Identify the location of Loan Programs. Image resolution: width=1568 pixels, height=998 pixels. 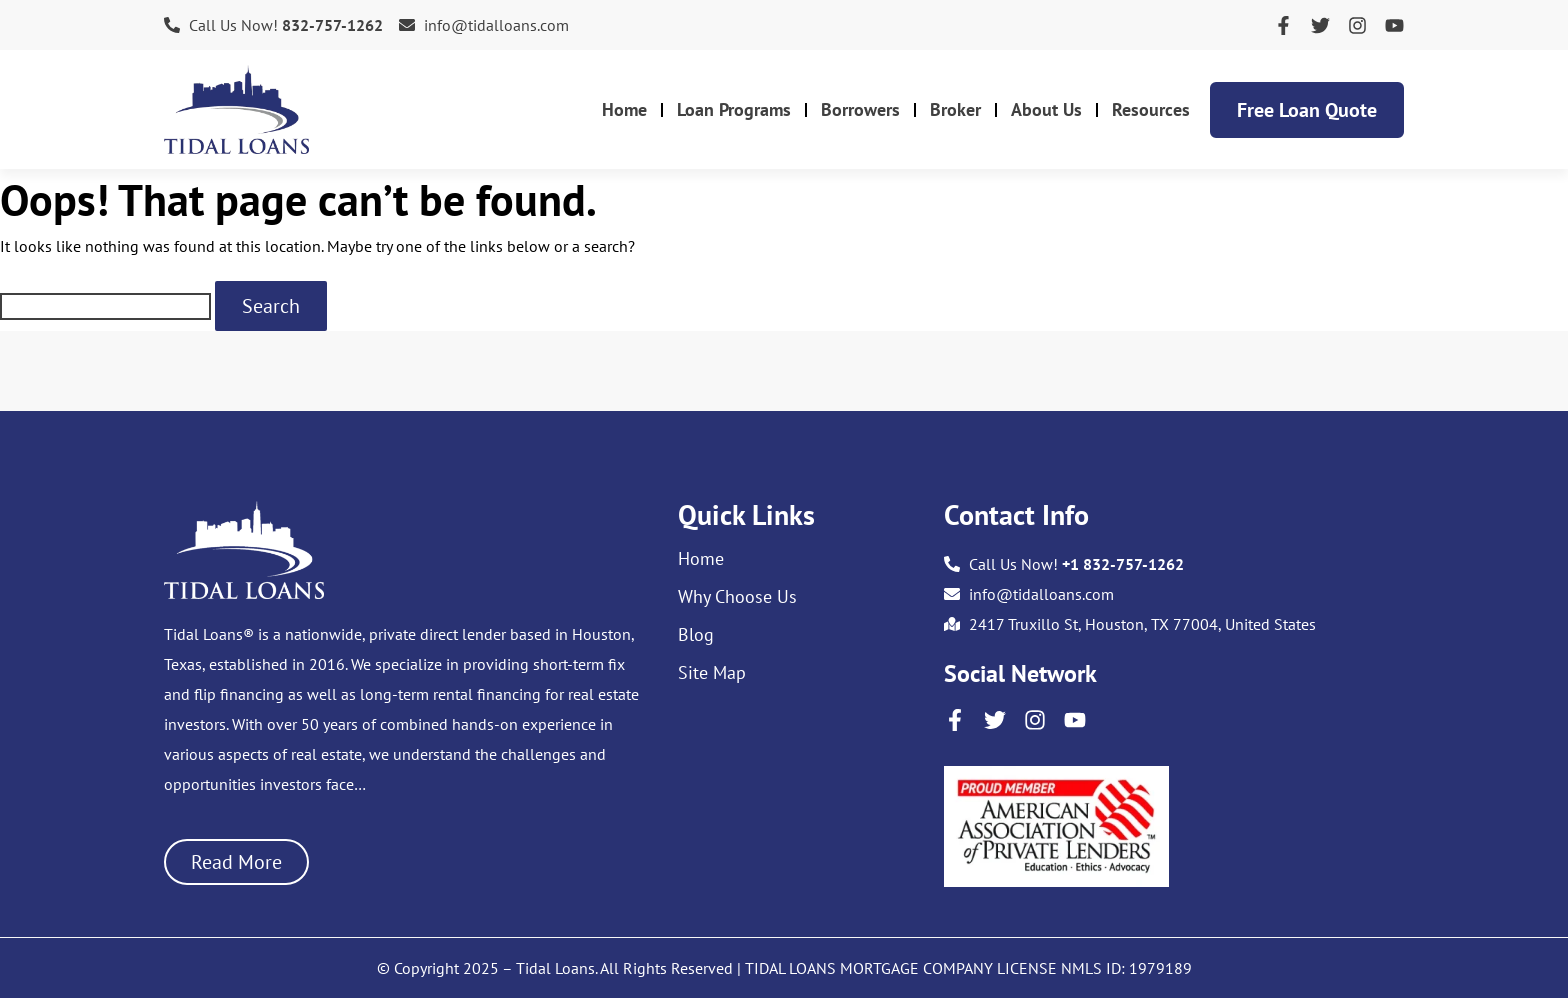
(734, 109).